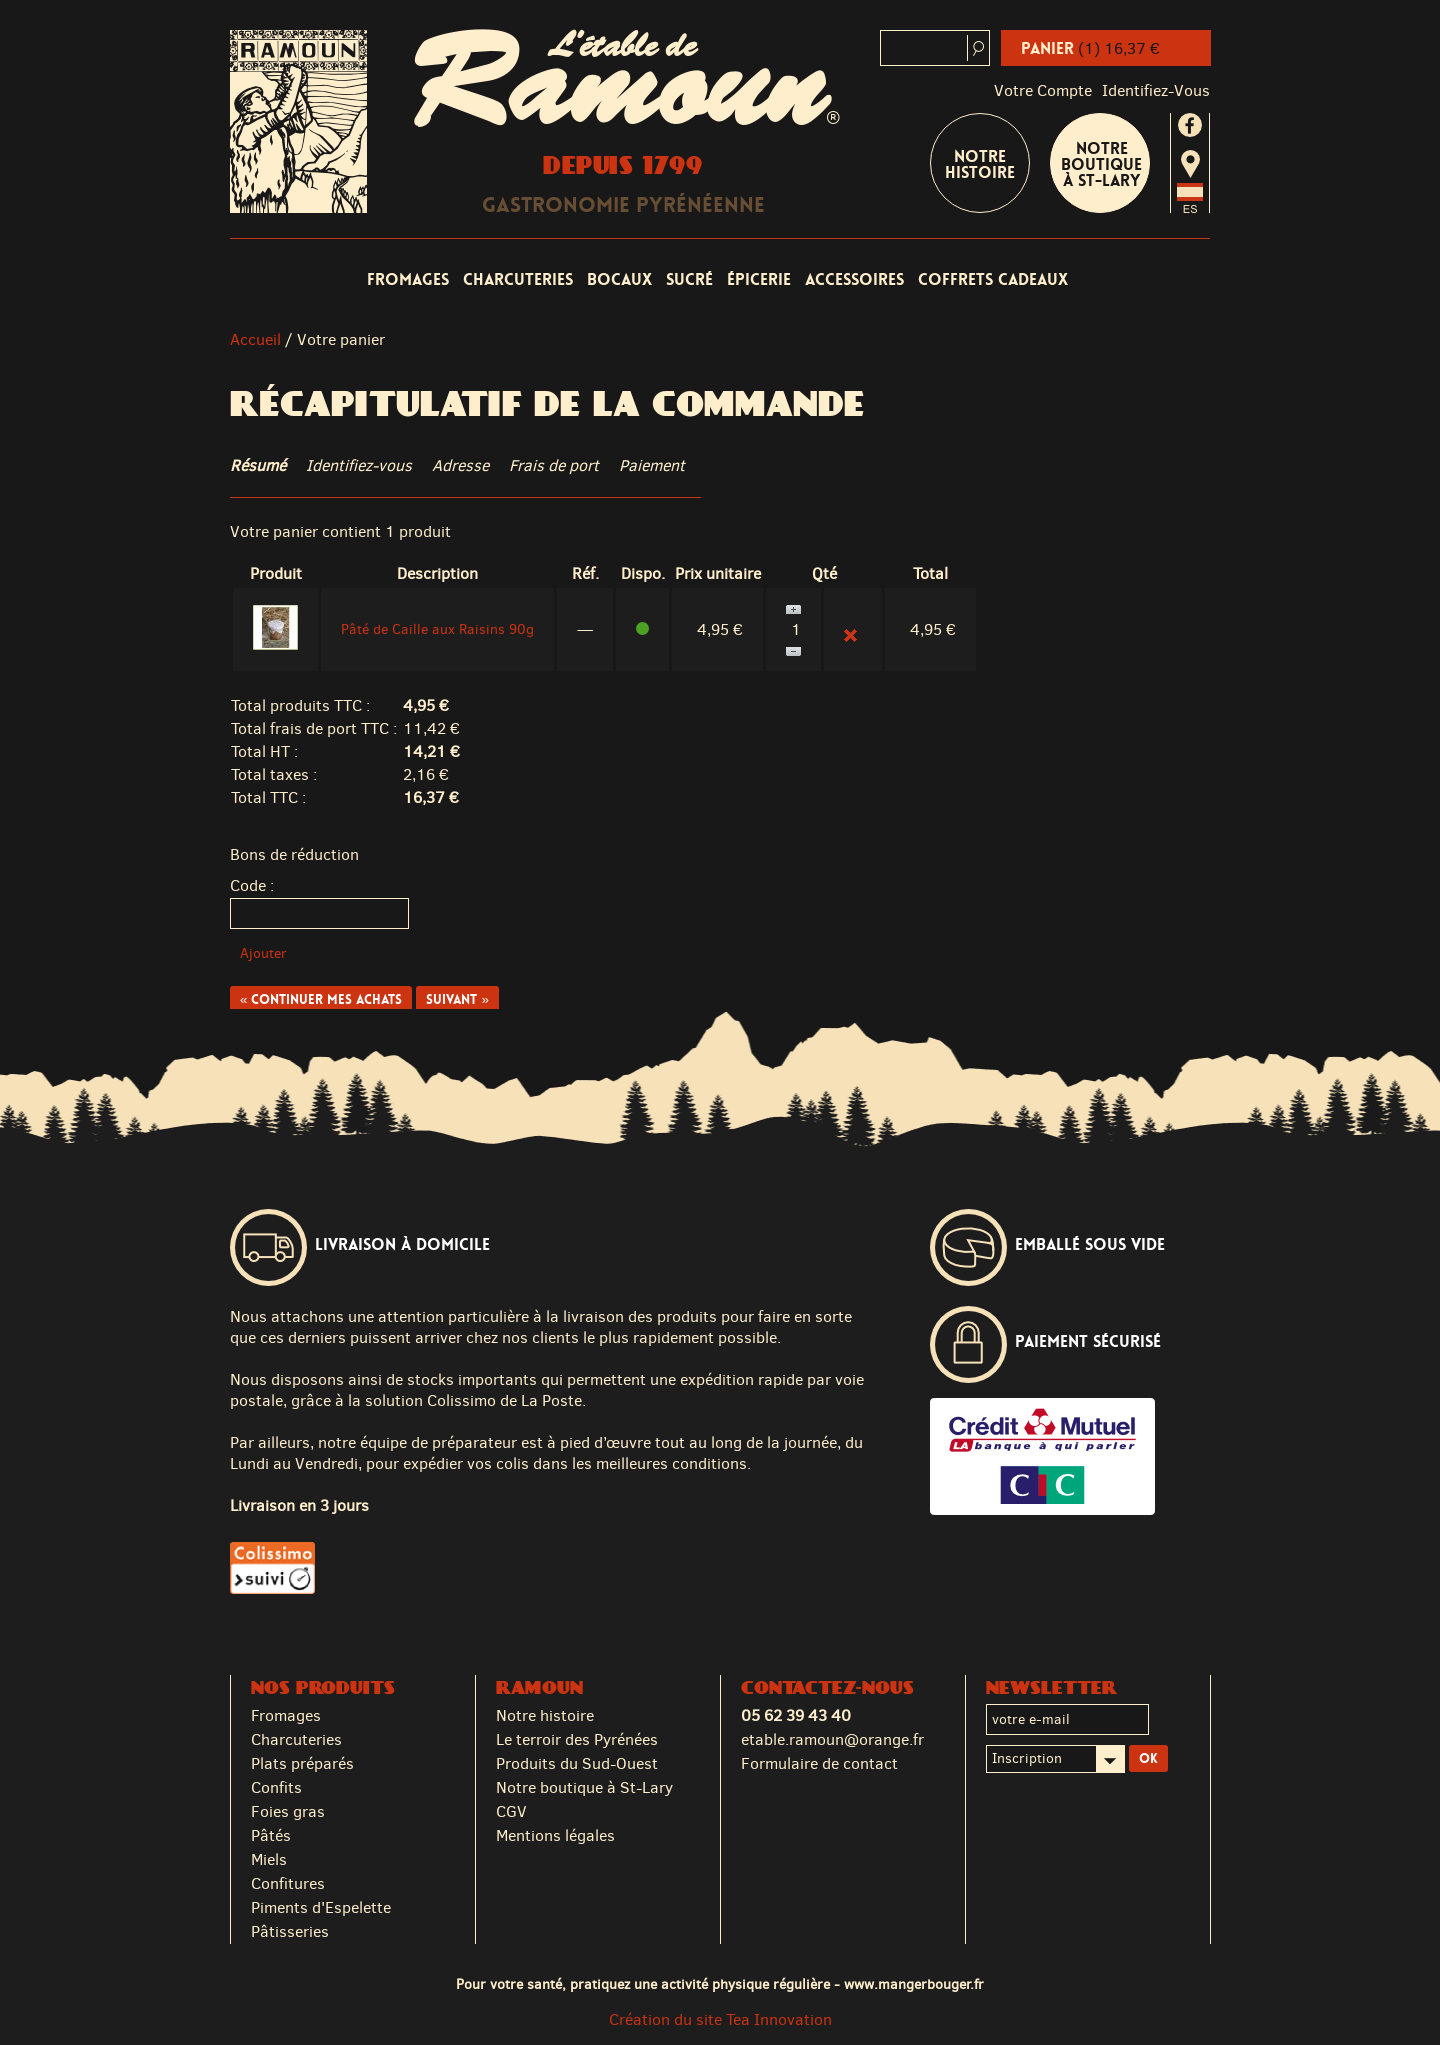 This screenshot has height=2045, width=1440. What do you see at coordinates (689, 279) in the screenshot?
I see `Sucré` at bounding box center [689, 279].